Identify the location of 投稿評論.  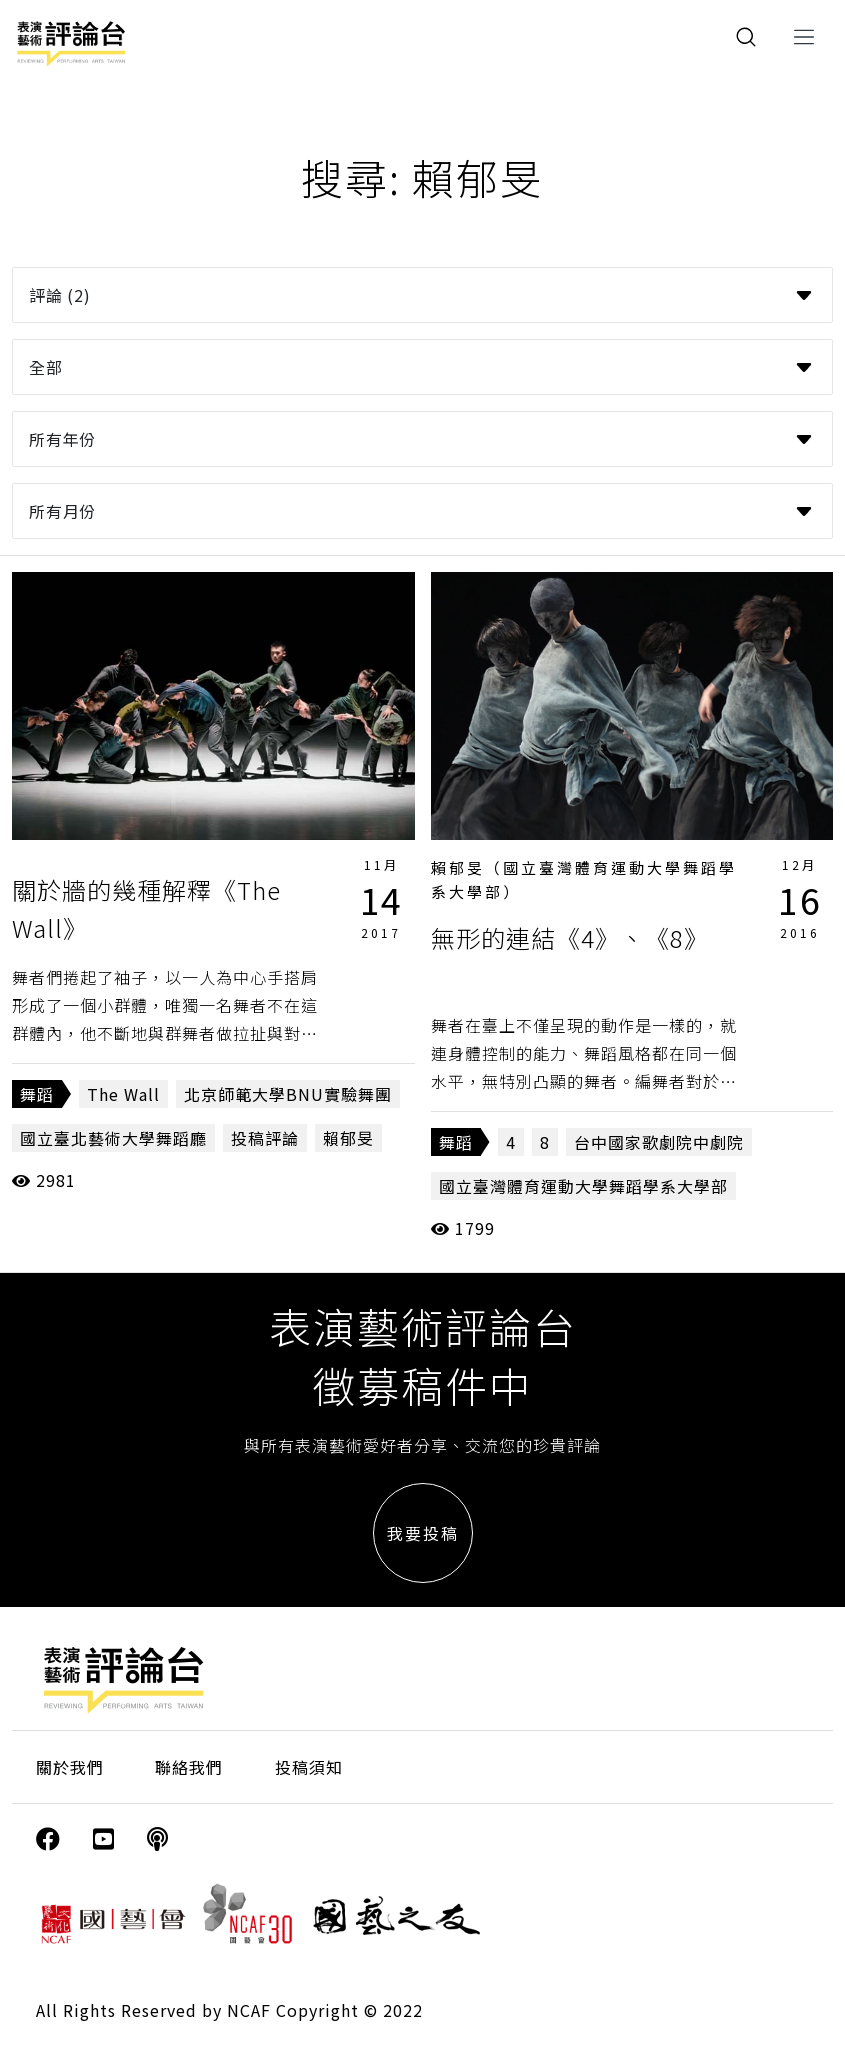
(265, 1138).